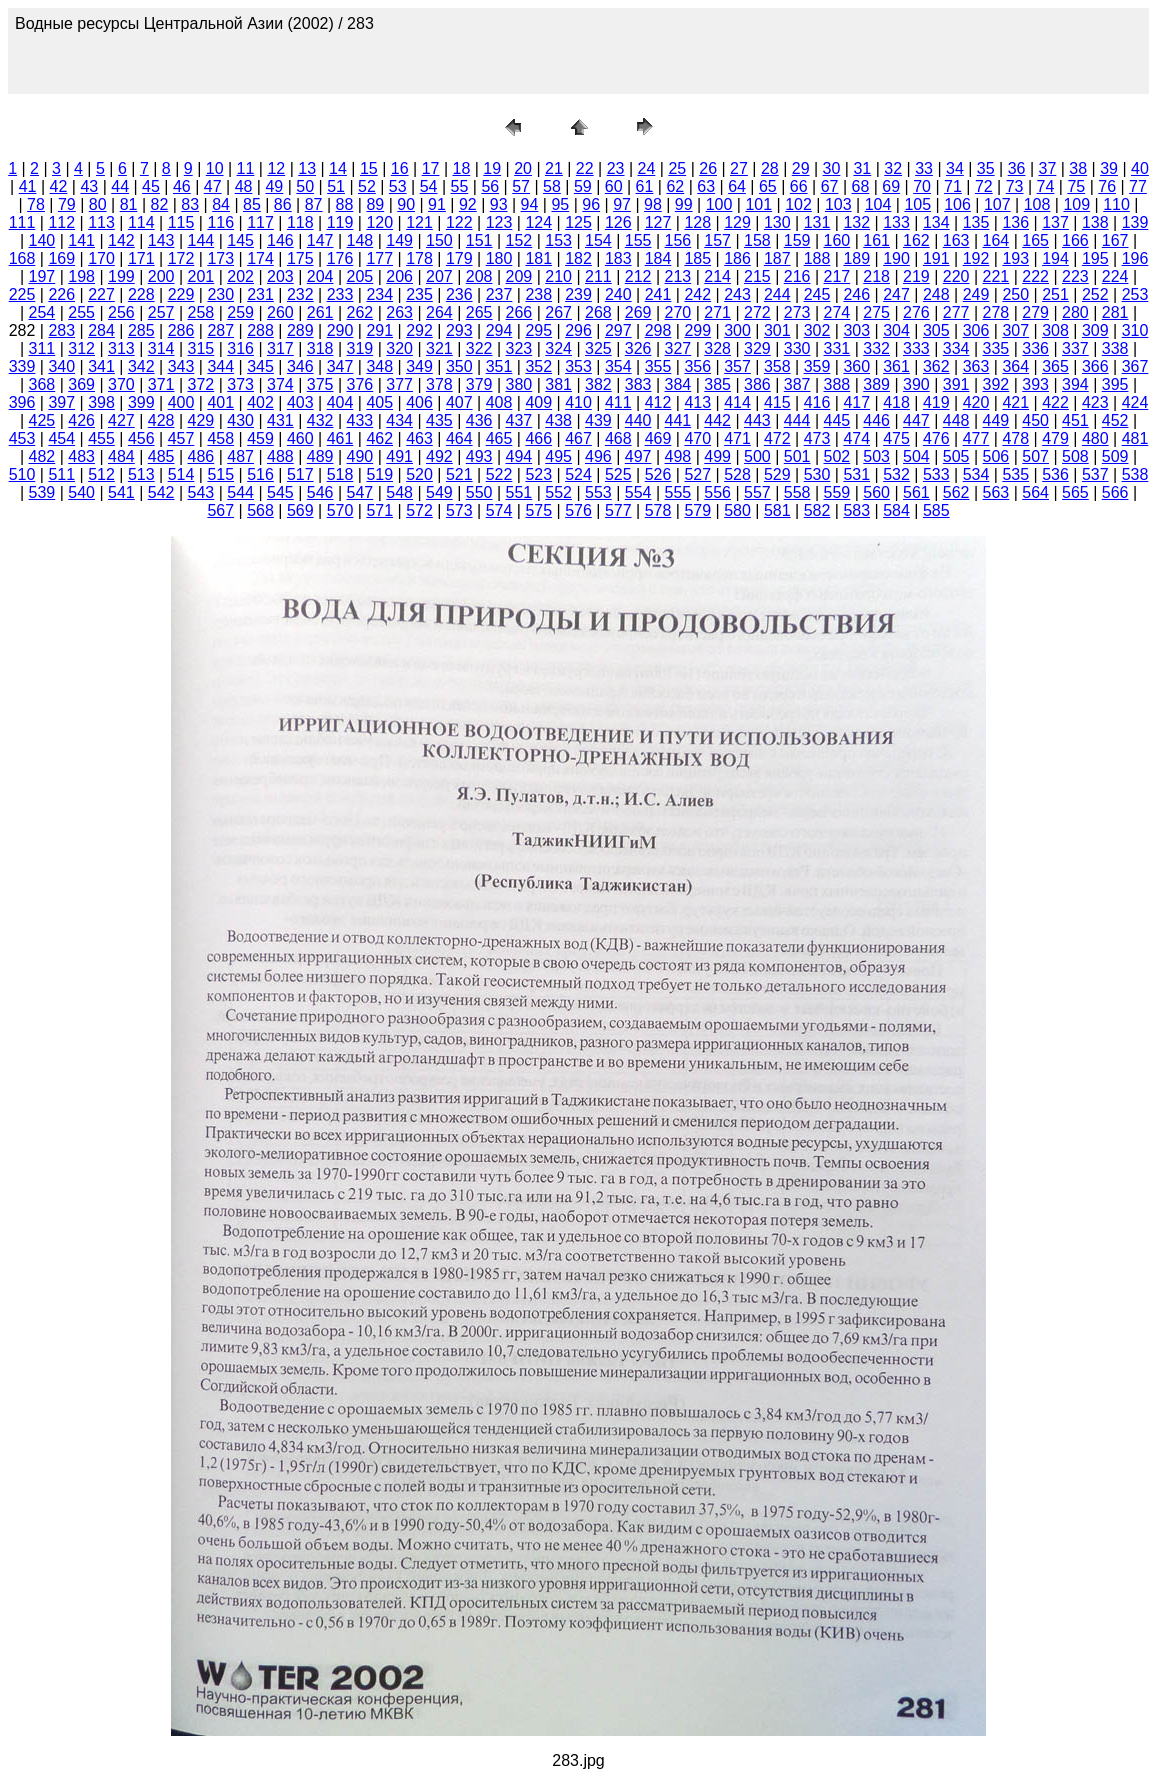 This screenshot has height=1786, width=1157. What do you see at coordinates (618, 330) in the screenshot?
I see `297` at bounding box center [618, 330].